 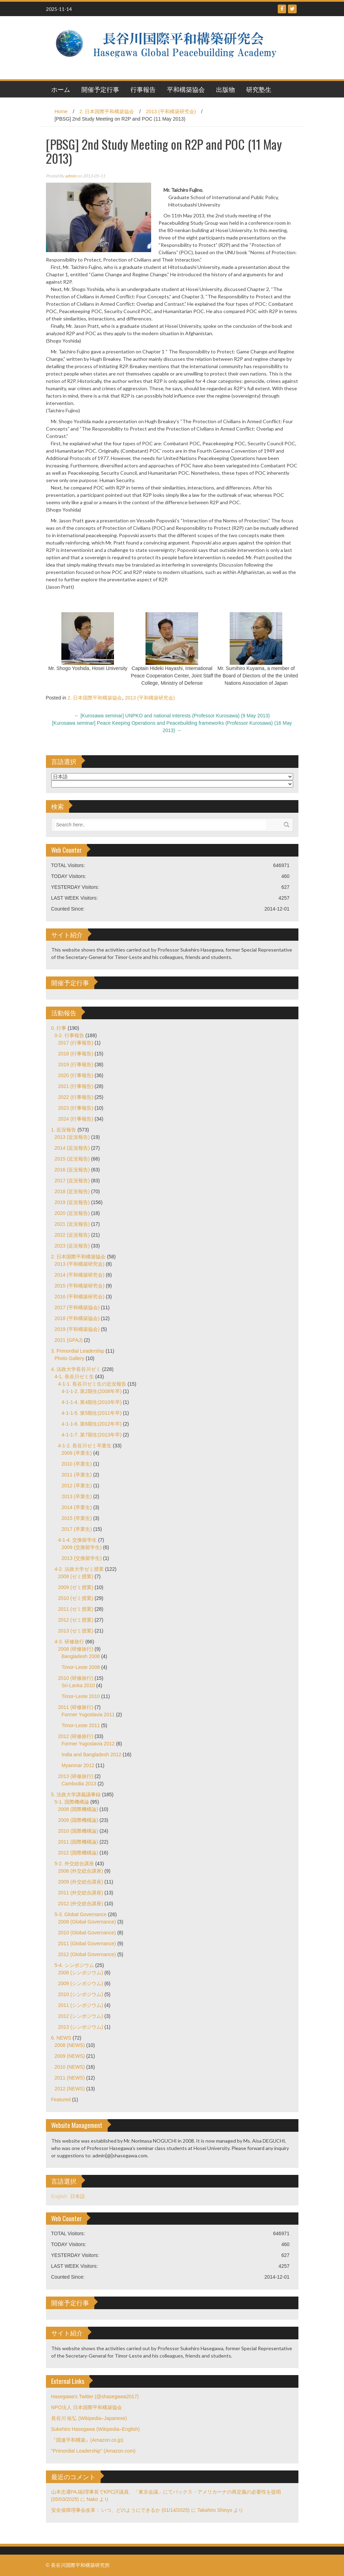 I want to click on 4-1. 長谷川ゼミ生, so click(x=74, y=1376).